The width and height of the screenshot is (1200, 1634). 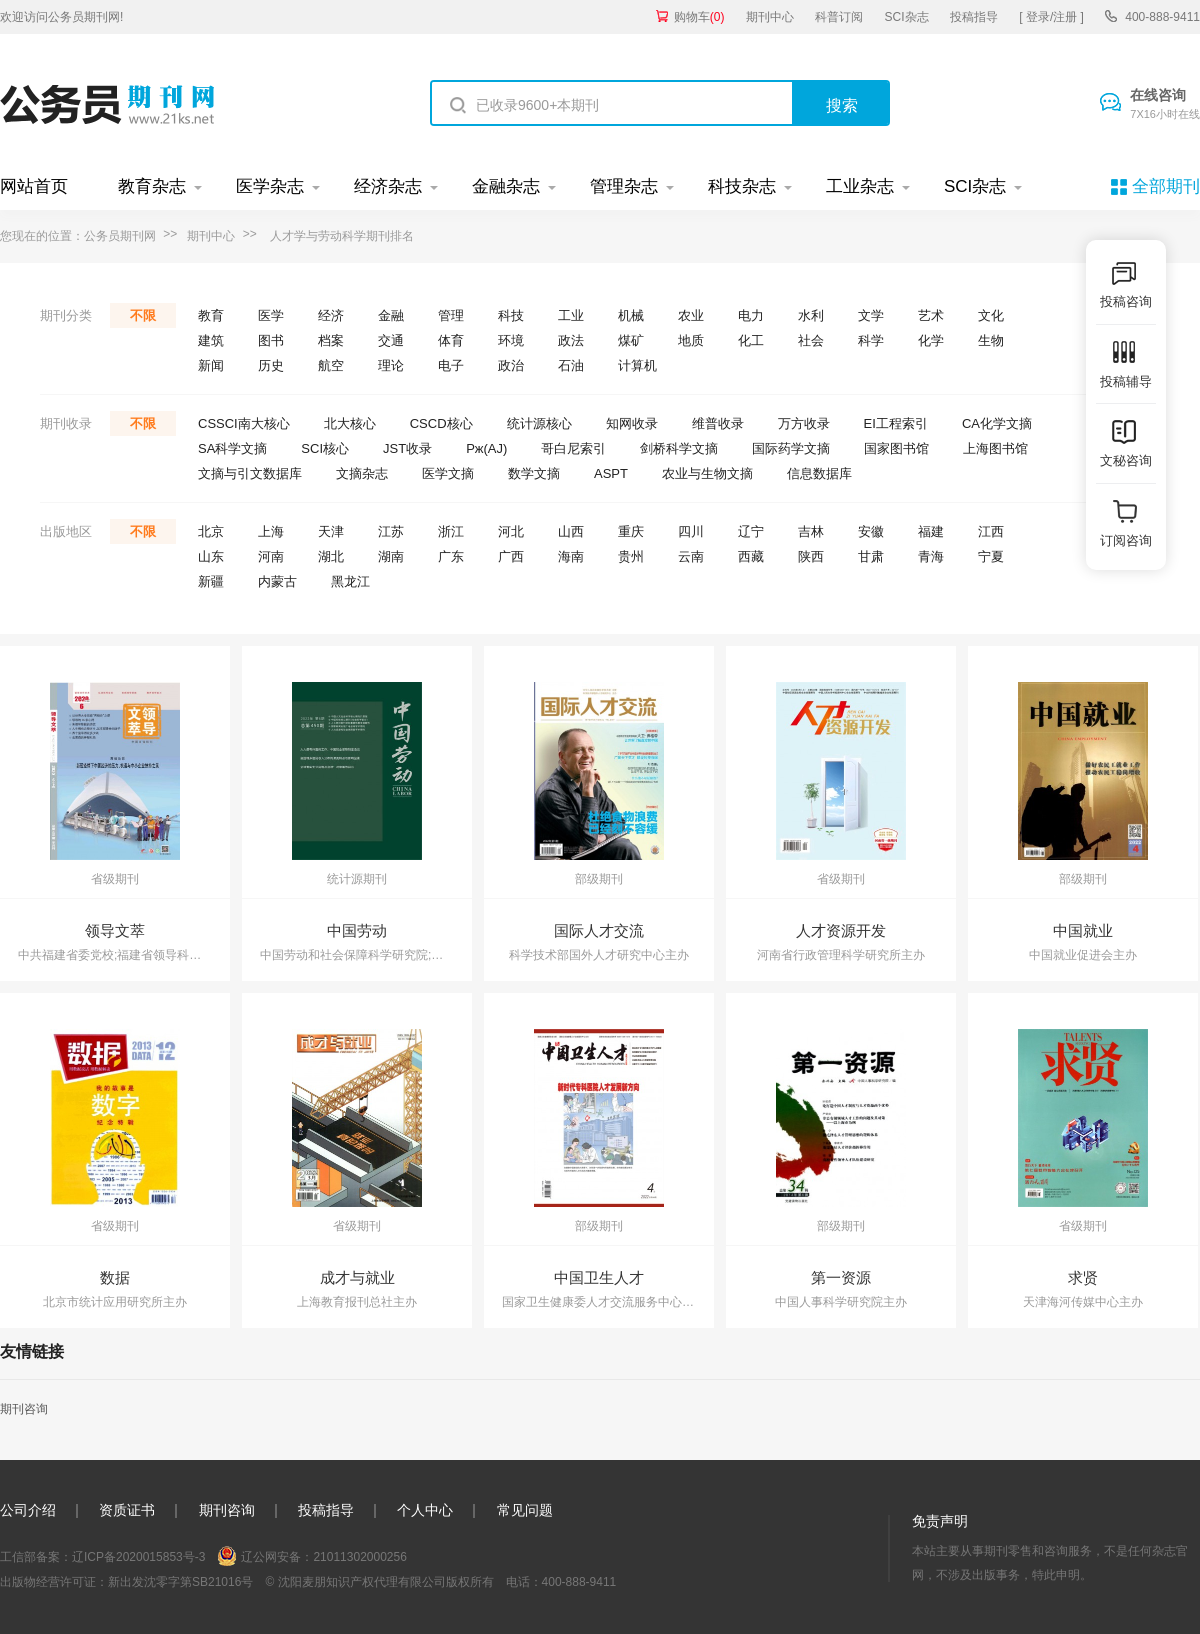 I want to click on 水利, so click(x=811, y=315).